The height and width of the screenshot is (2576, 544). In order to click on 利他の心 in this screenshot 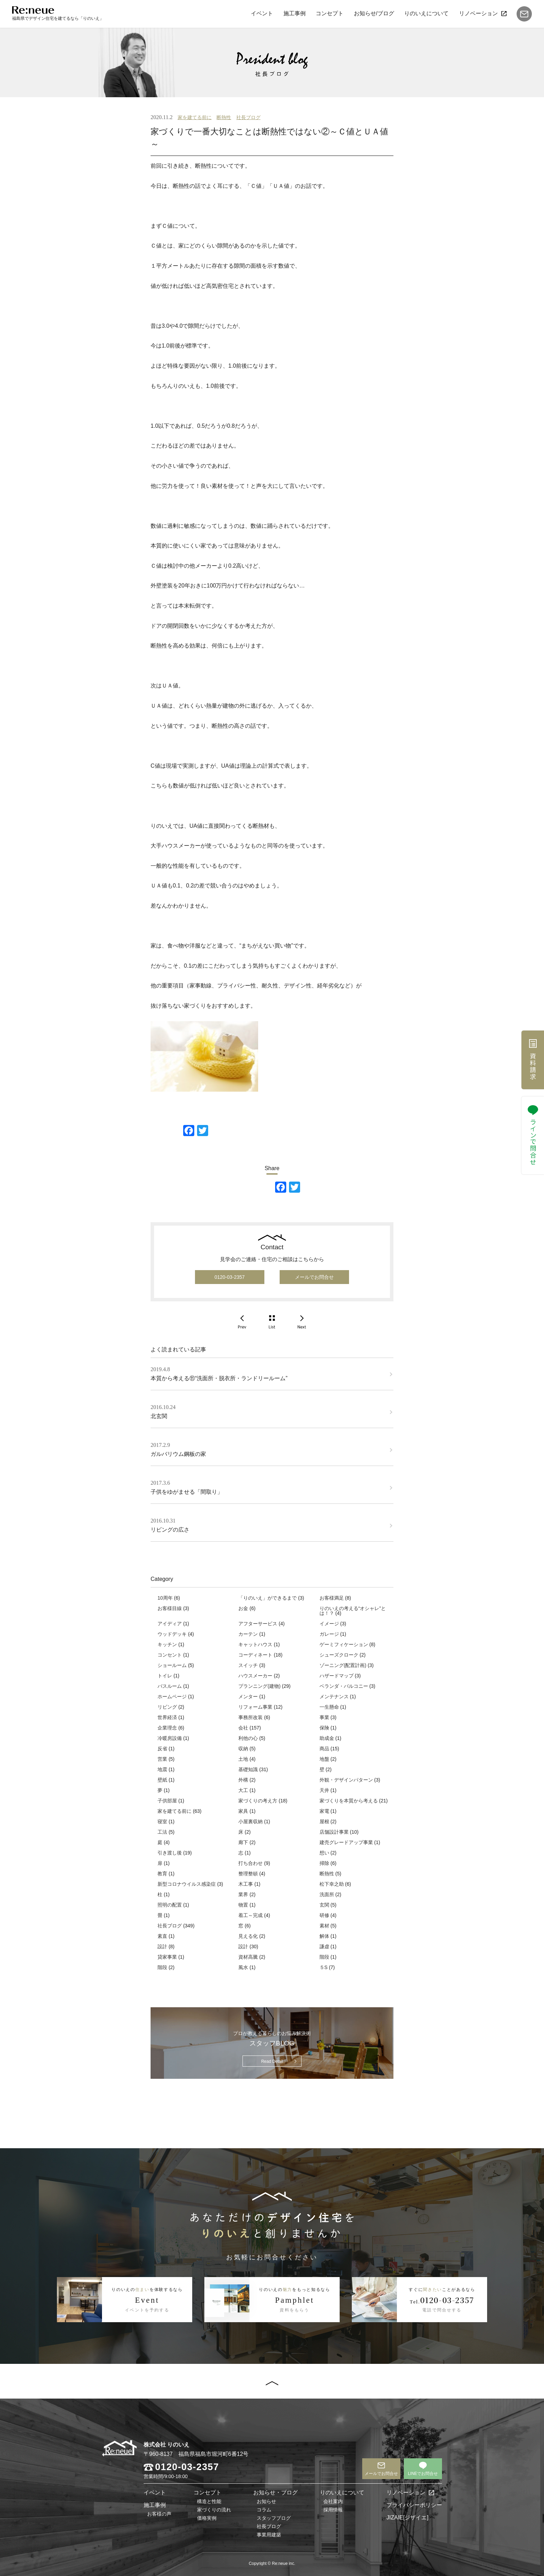, I will do `click(248, 1738)`.